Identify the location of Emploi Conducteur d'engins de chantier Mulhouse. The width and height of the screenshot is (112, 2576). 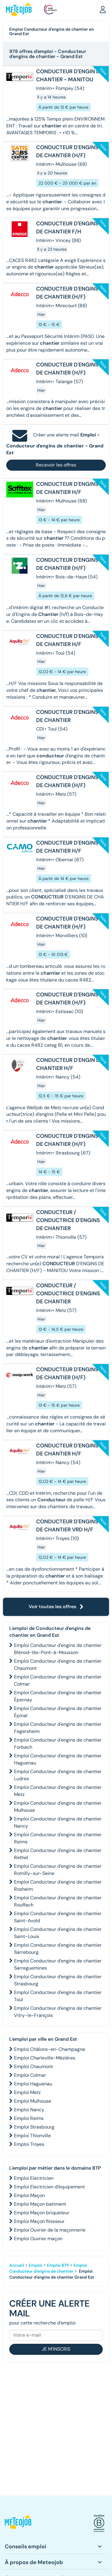
(58, 1806).